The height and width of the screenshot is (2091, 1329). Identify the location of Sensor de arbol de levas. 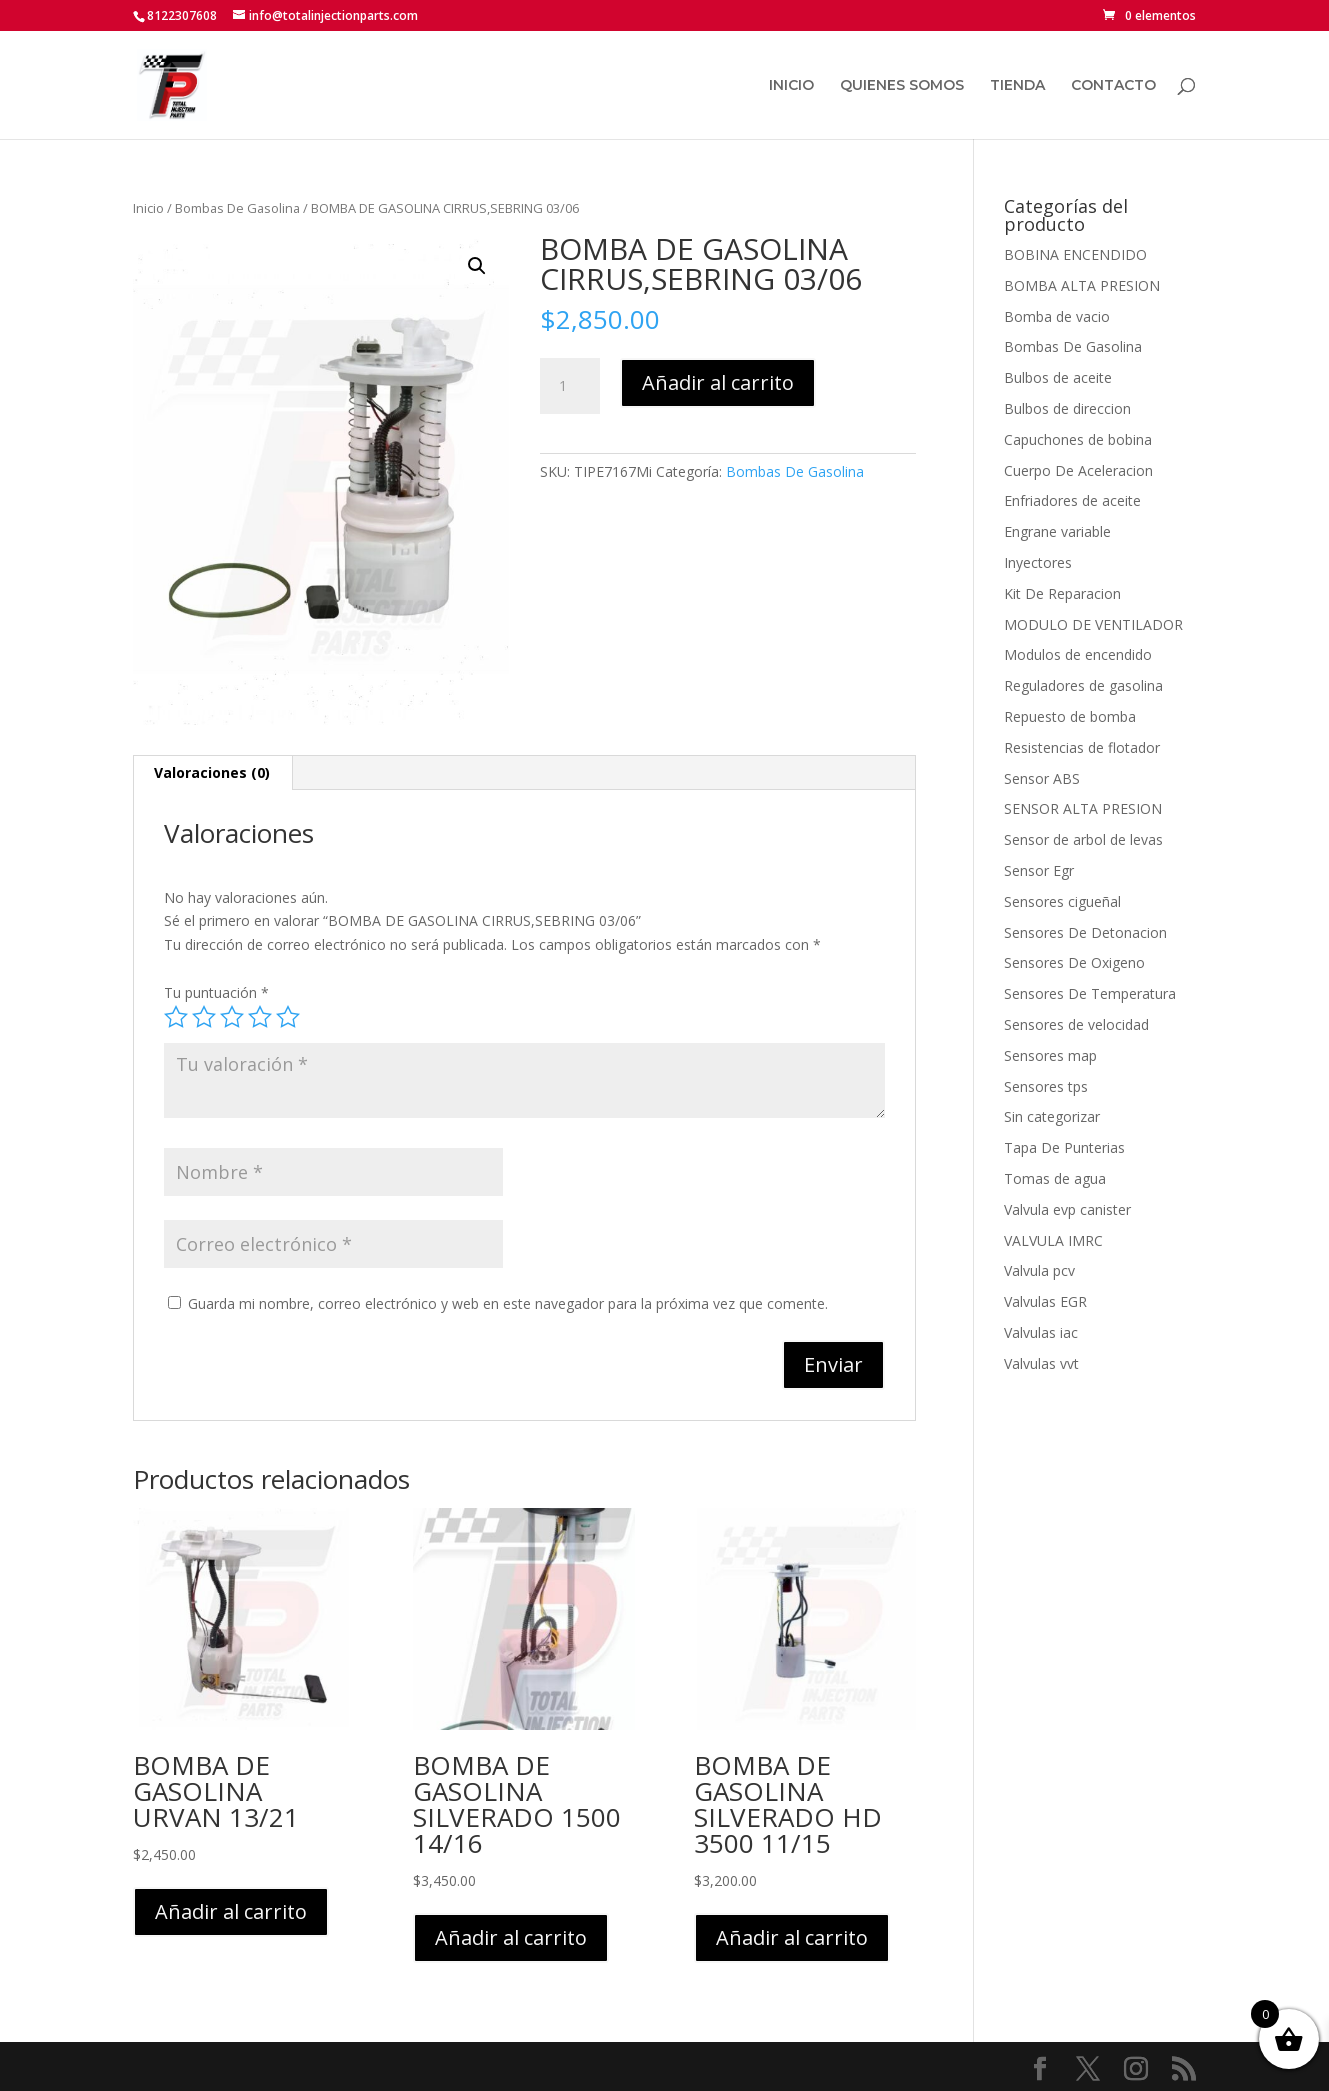
(1083, 839).